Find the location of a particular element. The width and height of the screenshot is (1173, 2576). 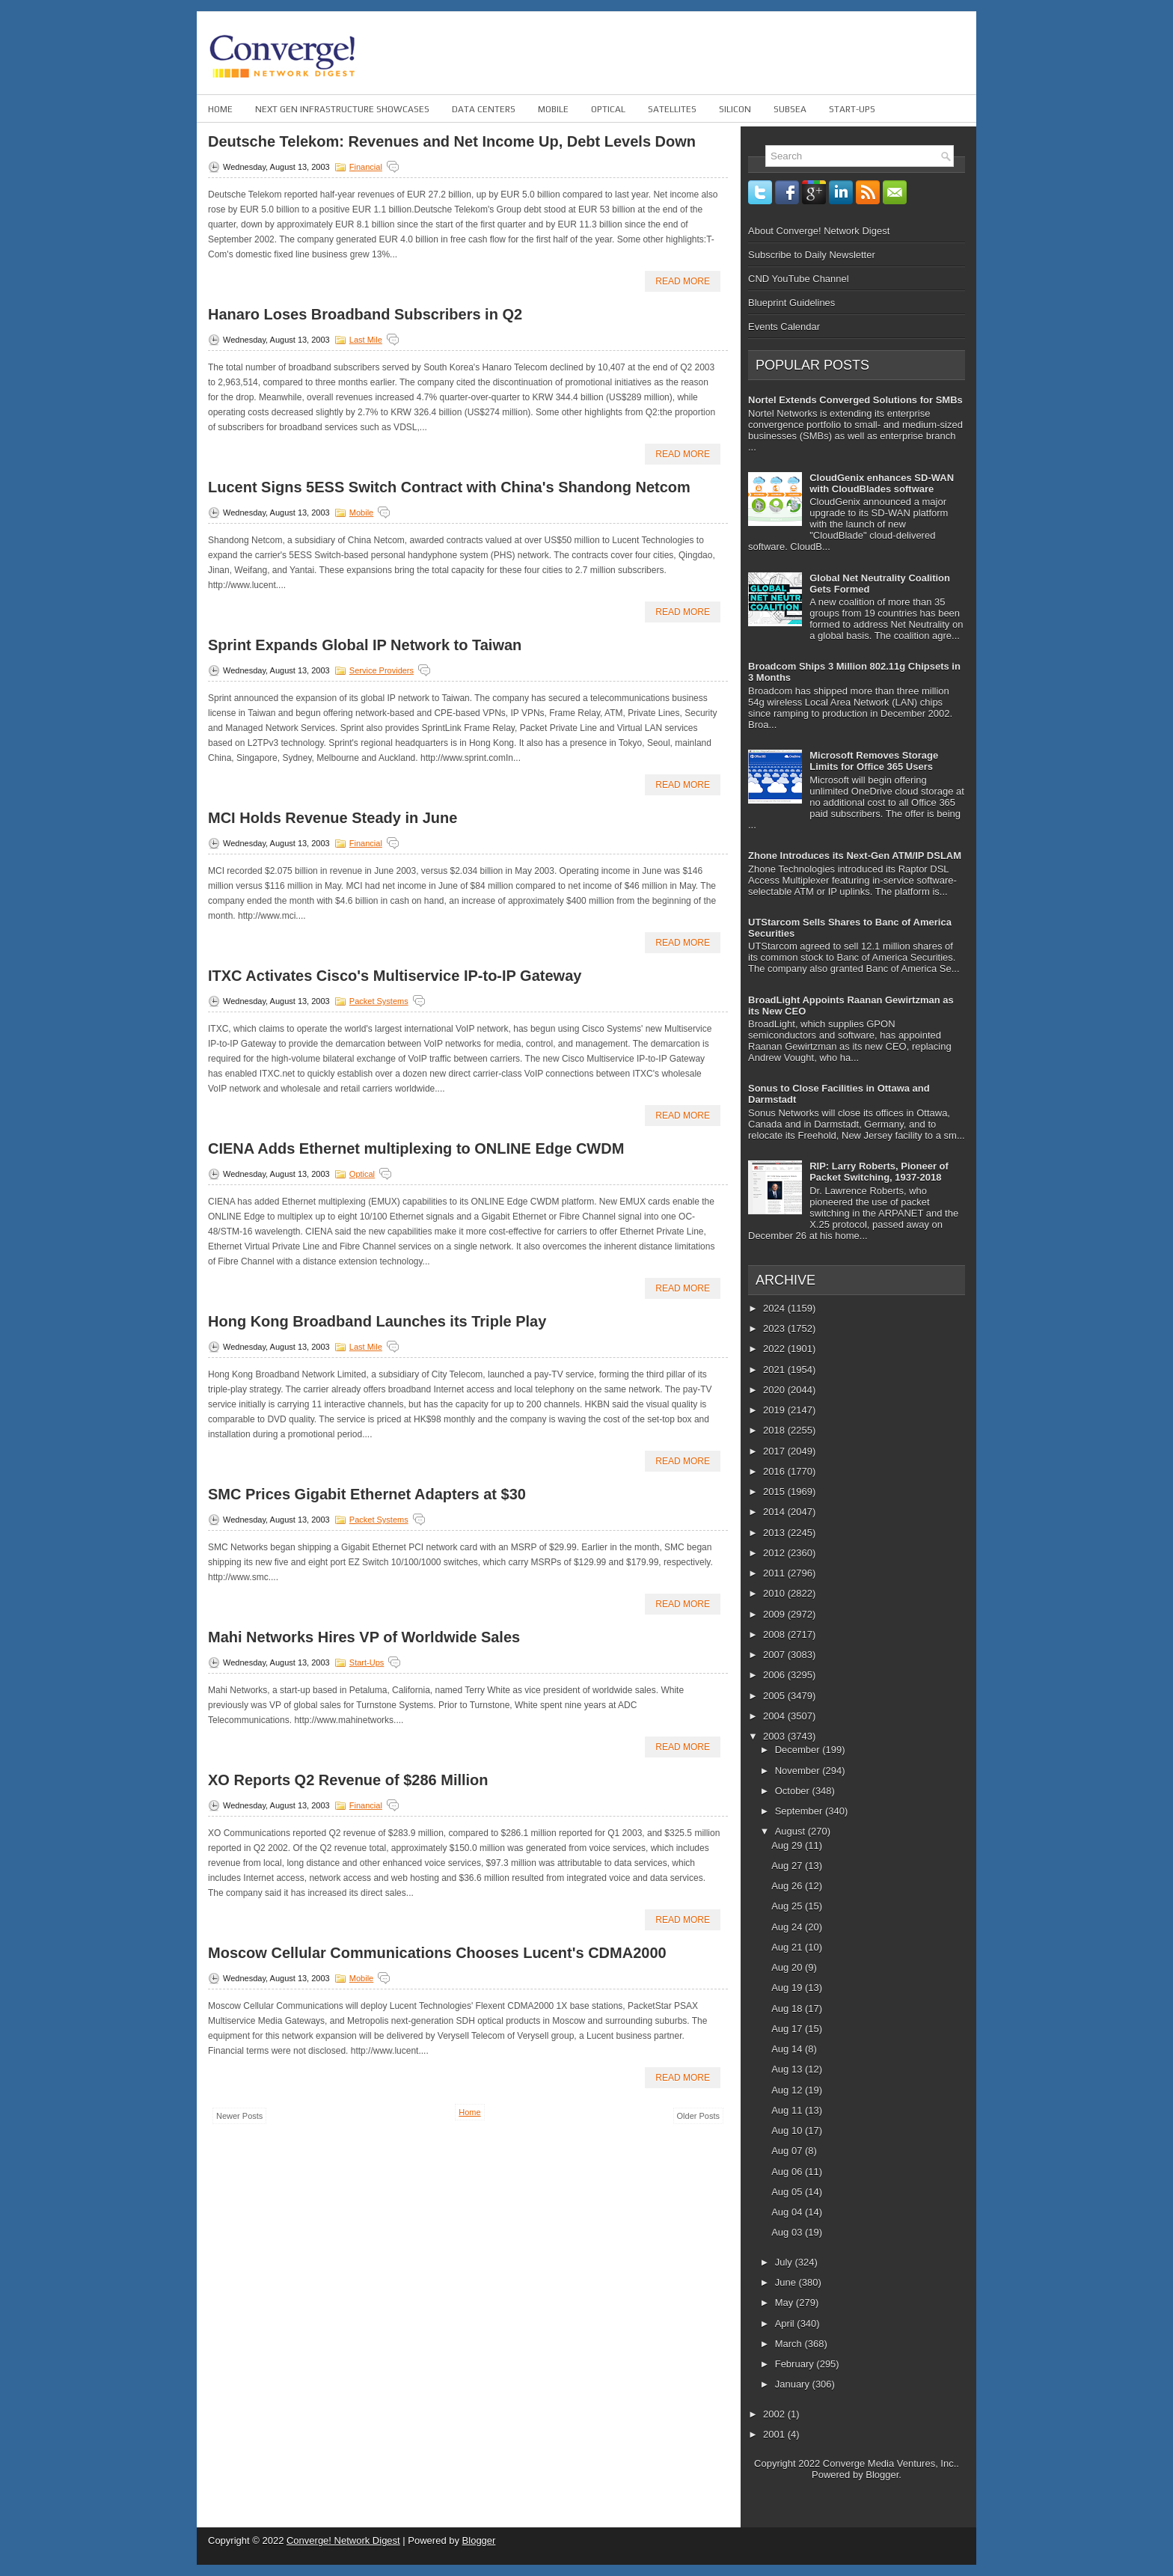

Aug 03 is located at coordinates (788, 2232).